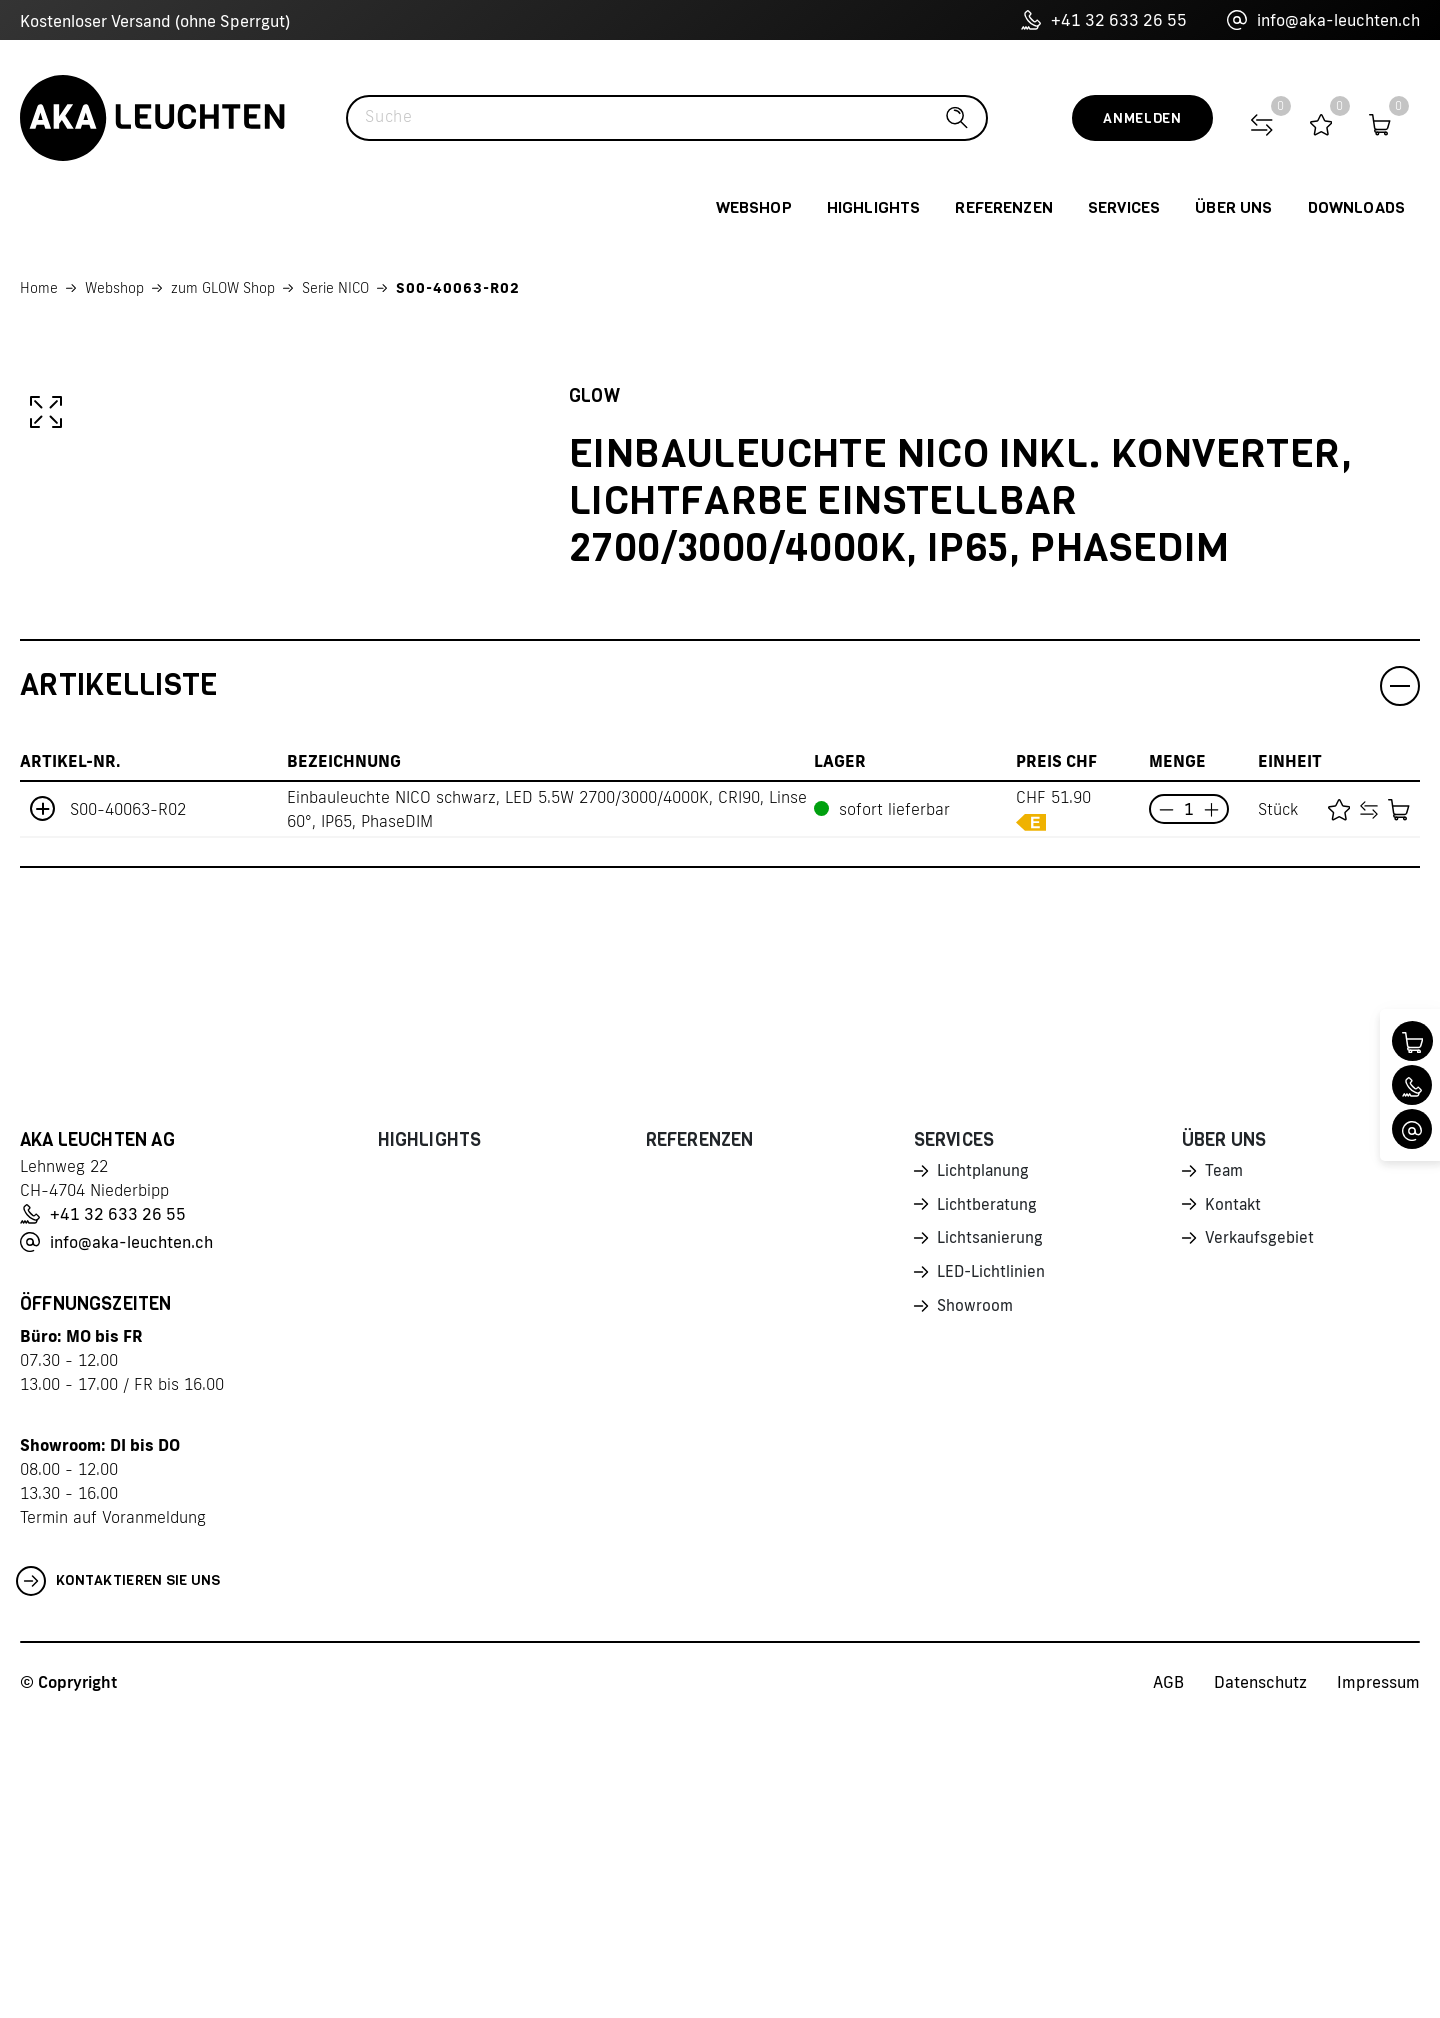  What do you see at coordinates (988, 1504) in the screenshot?
I see `Lichtberatung` at bounding box center [988, 1504].